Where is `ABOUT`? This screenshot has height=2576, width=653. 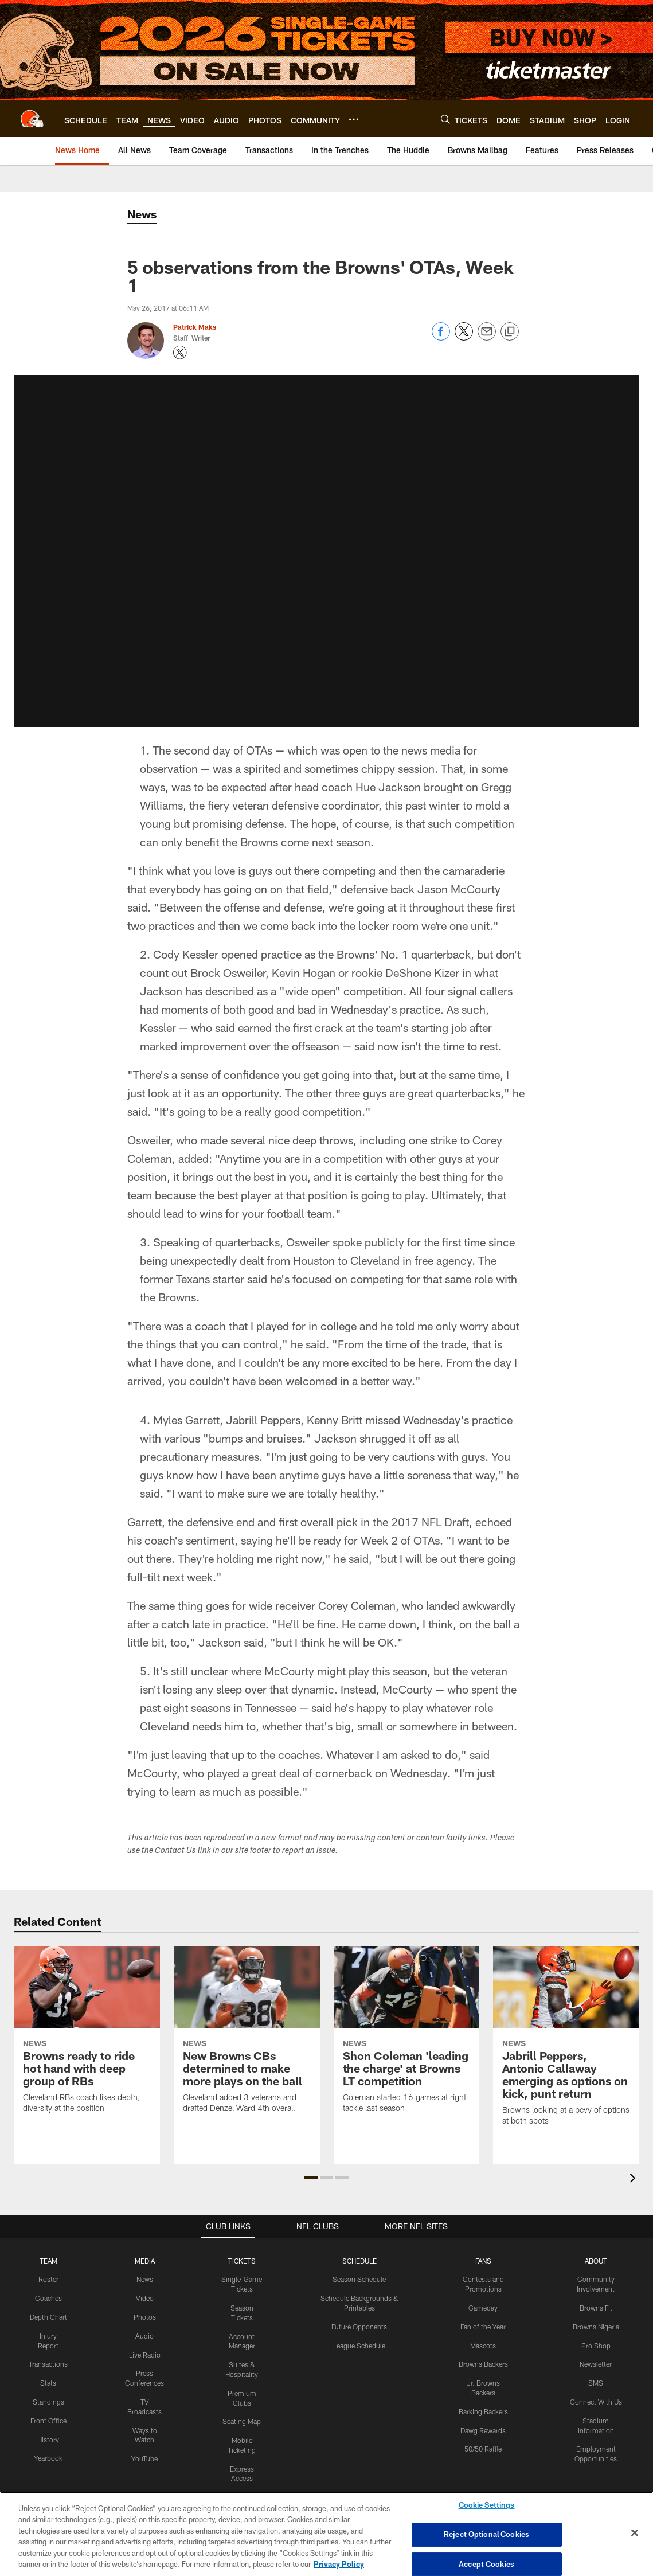 ABOUT is located at coordinates (596, 2261).